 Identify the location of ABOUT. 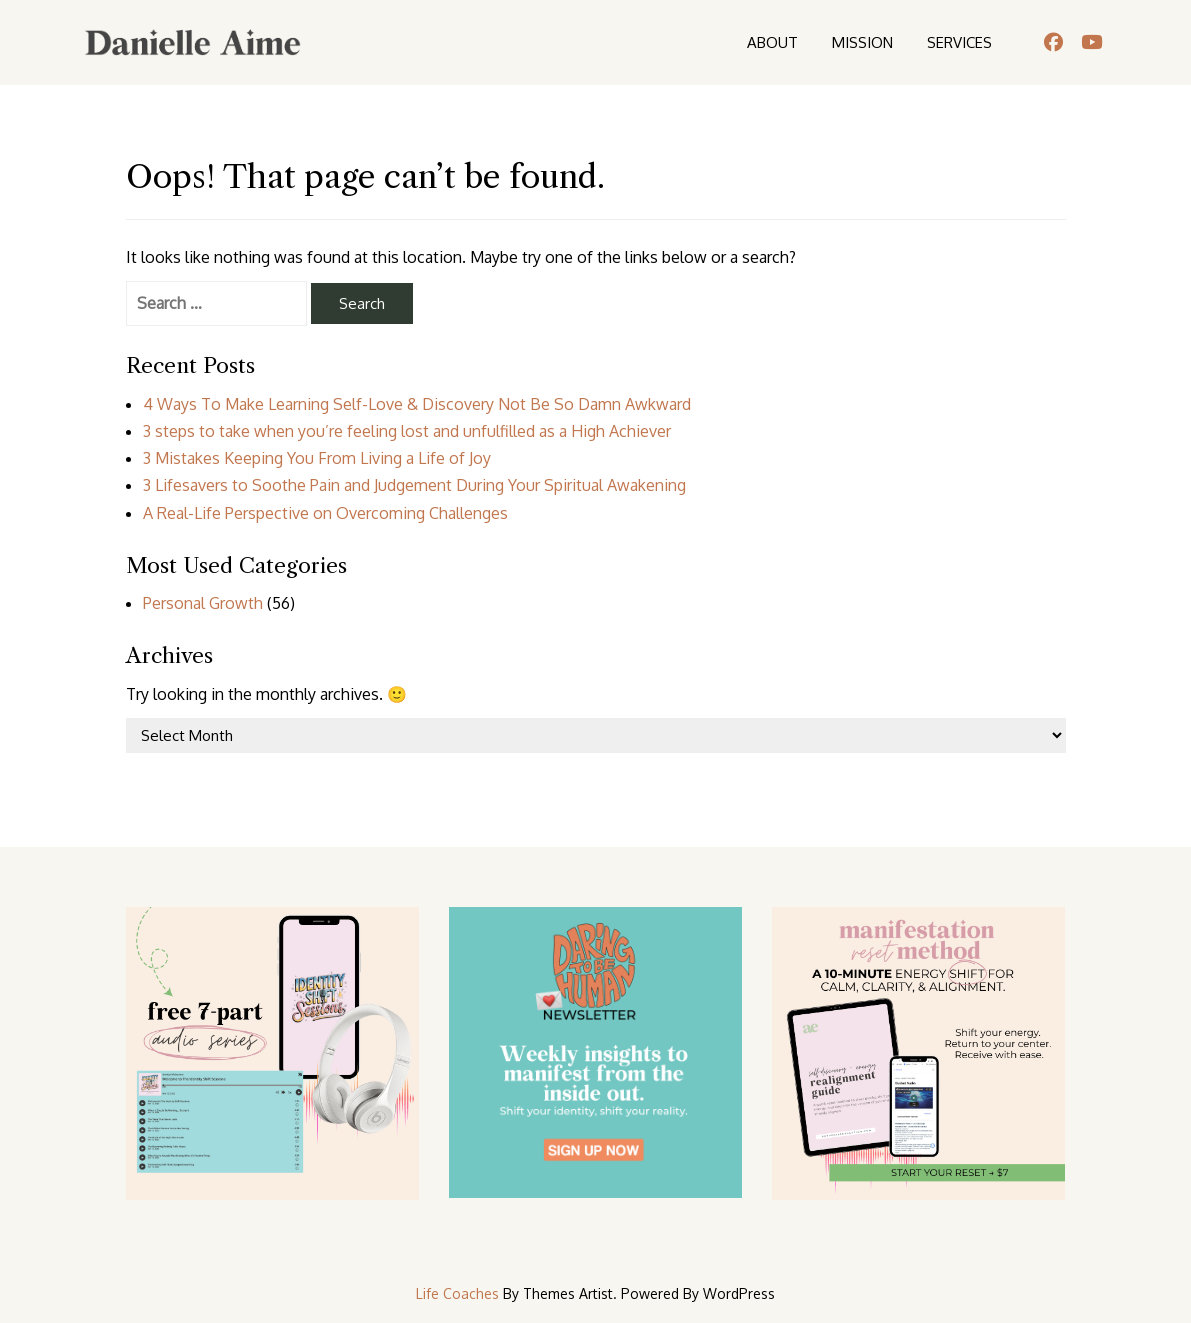
(772, 42).